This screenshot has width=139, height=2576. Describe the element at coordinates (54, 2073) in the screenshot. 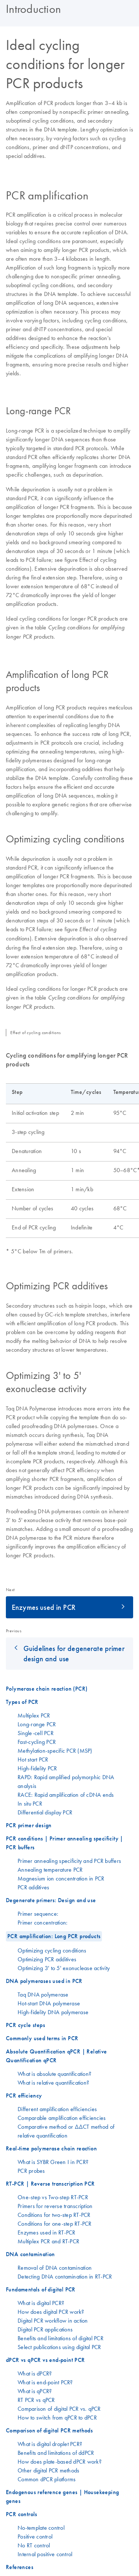

I see `What is absolute quantification?` at that location.